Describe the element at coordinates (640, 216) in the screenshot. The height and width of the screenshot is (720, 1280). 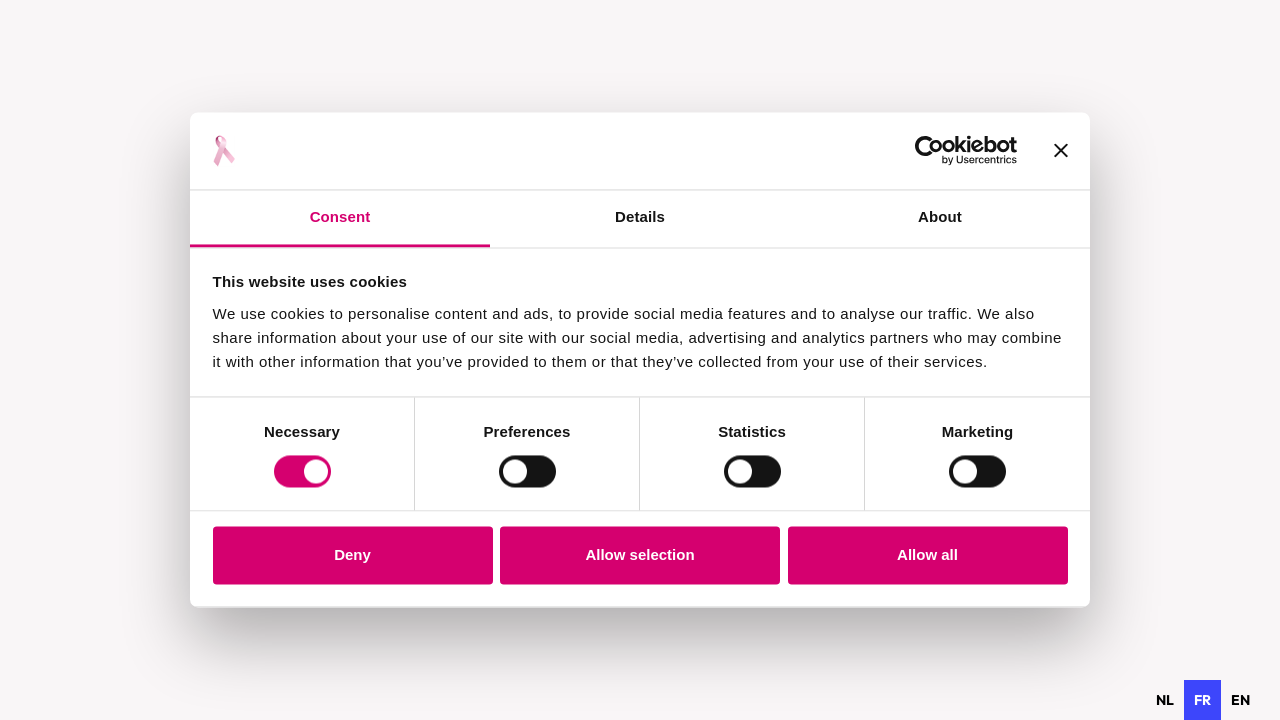
I see `Details [tab]` at that location.